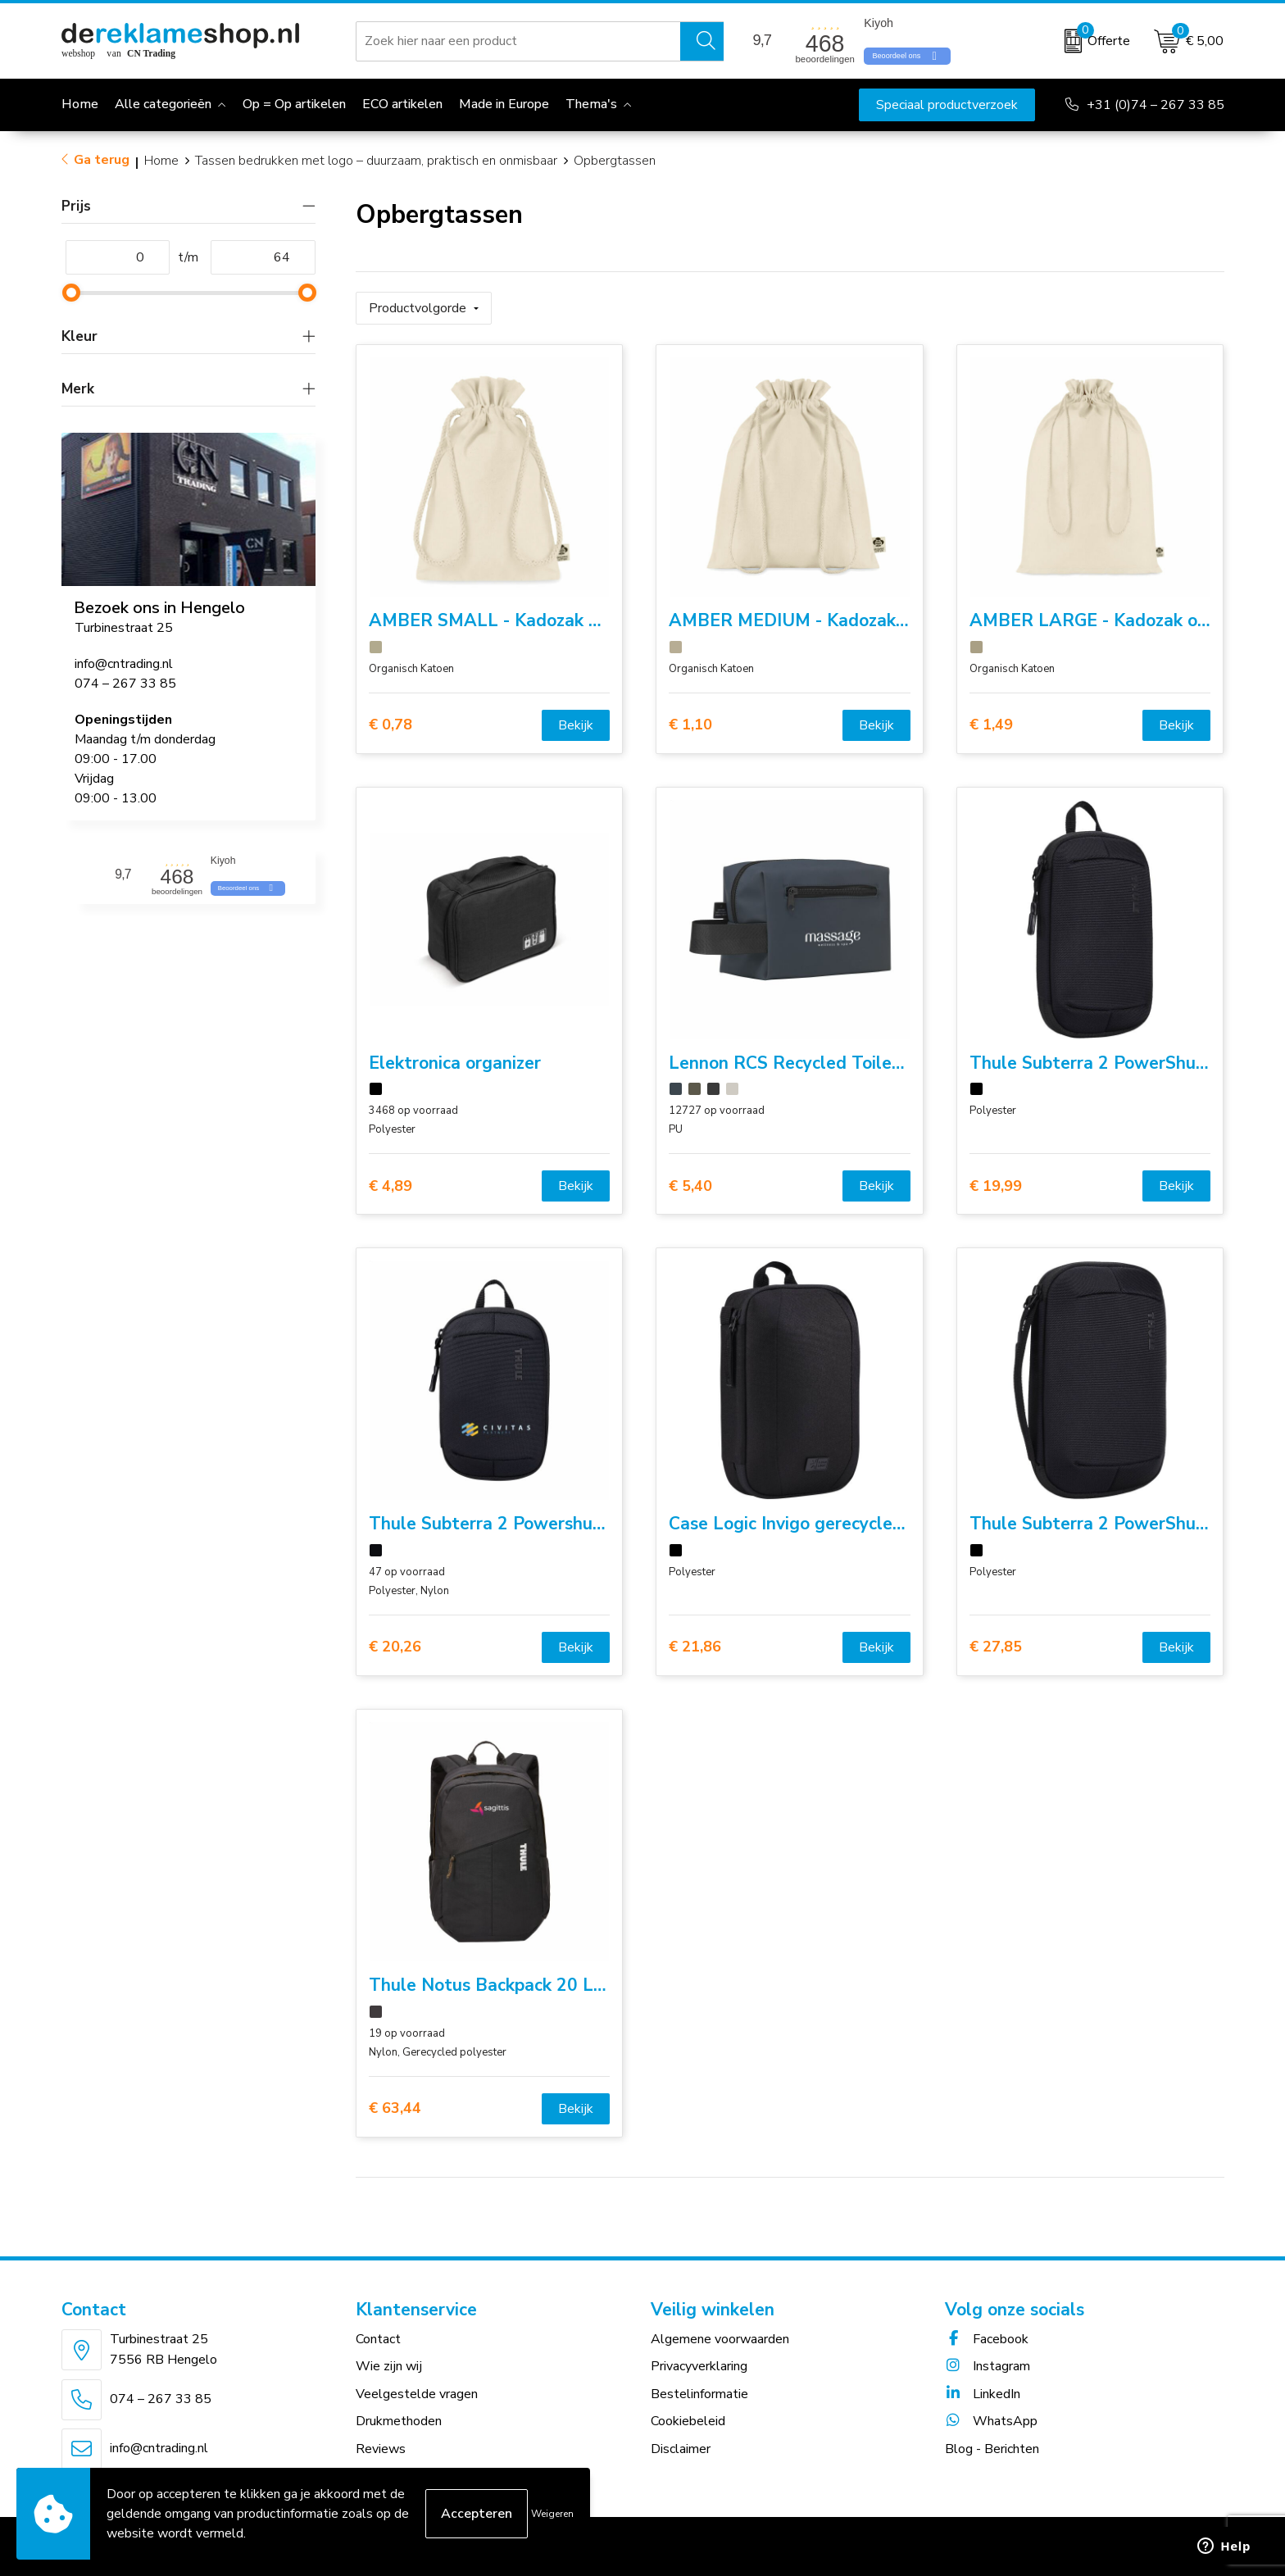 The height and width of the screenshot is (2576, 1285). What do you see at coordinates (699, 2366) in the screenshot?
I see `Privacyverklaring` at bounding box center [699, 2366].